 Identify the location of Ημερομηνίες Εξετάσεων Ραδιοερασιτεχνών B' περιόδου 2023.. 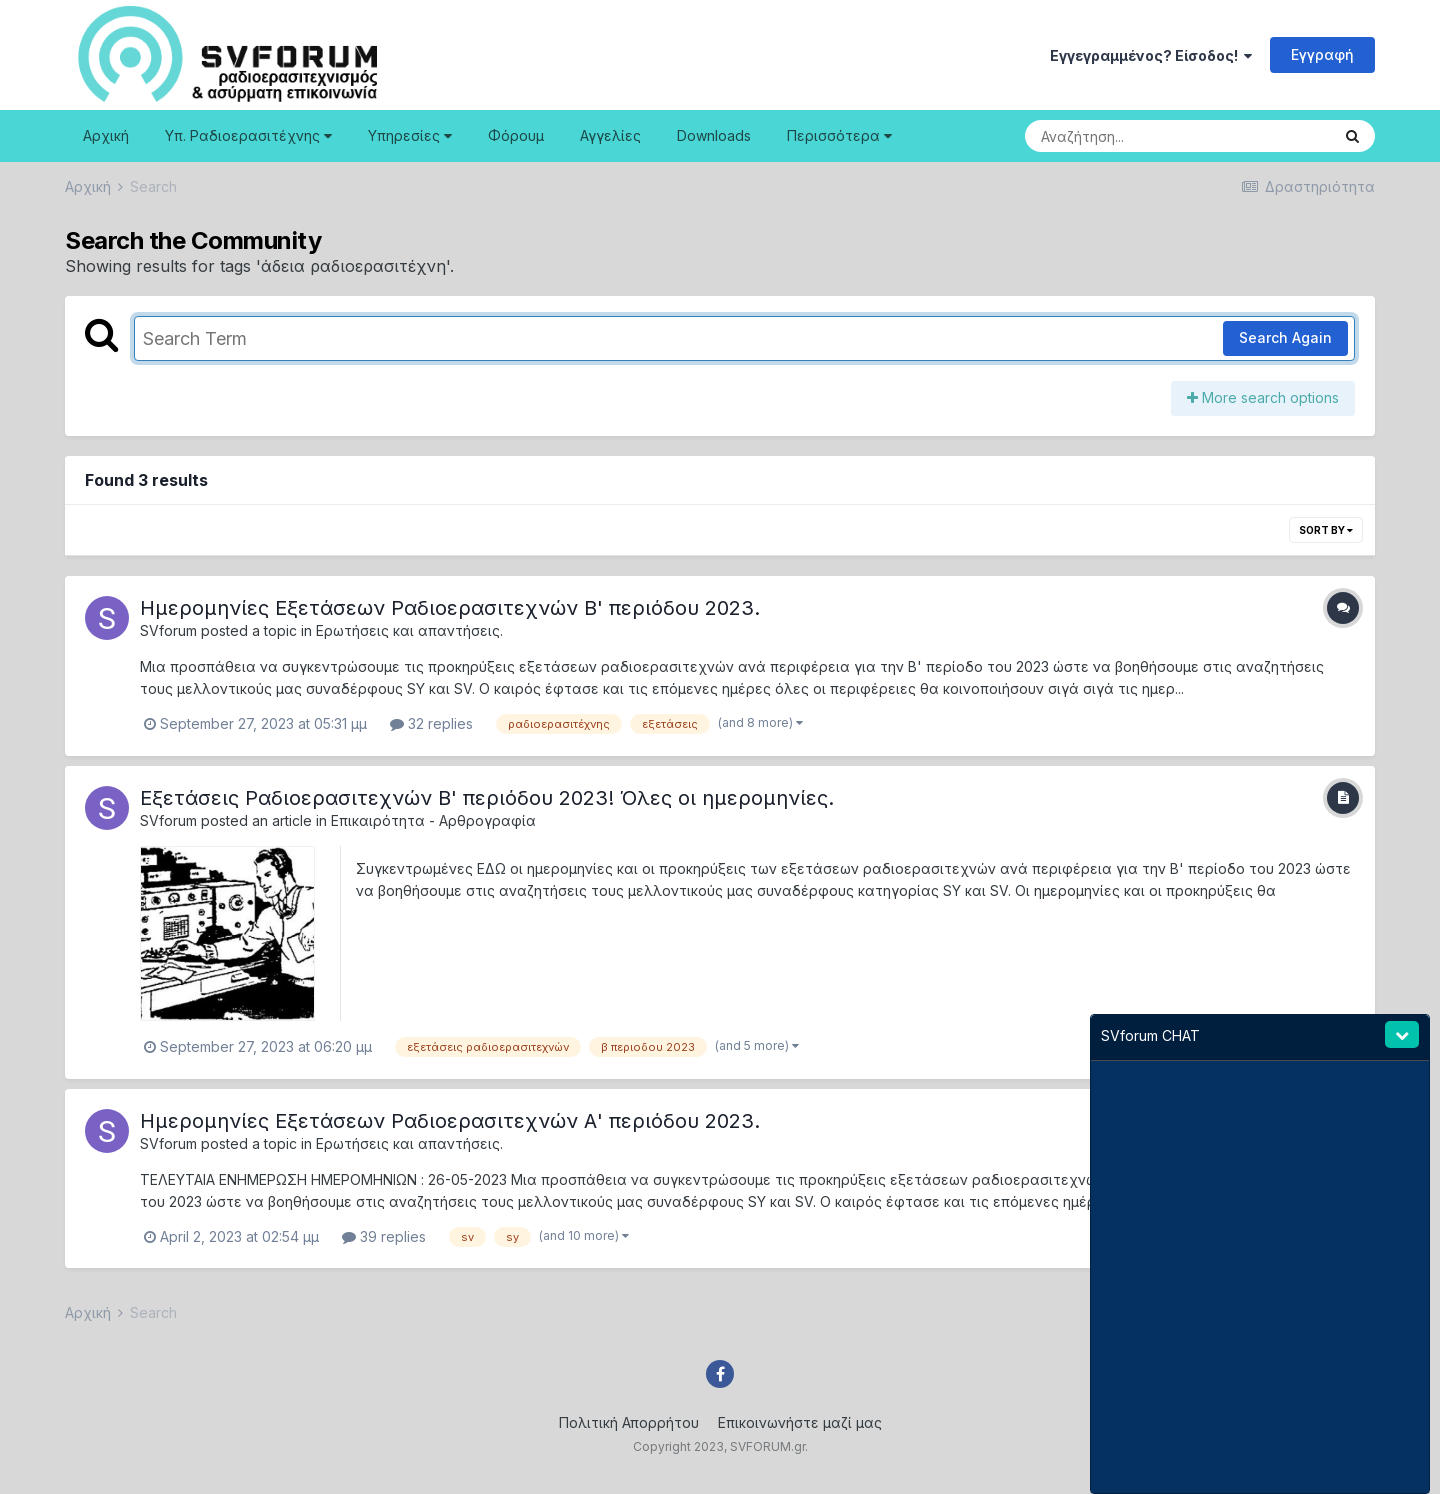
(450, 608).